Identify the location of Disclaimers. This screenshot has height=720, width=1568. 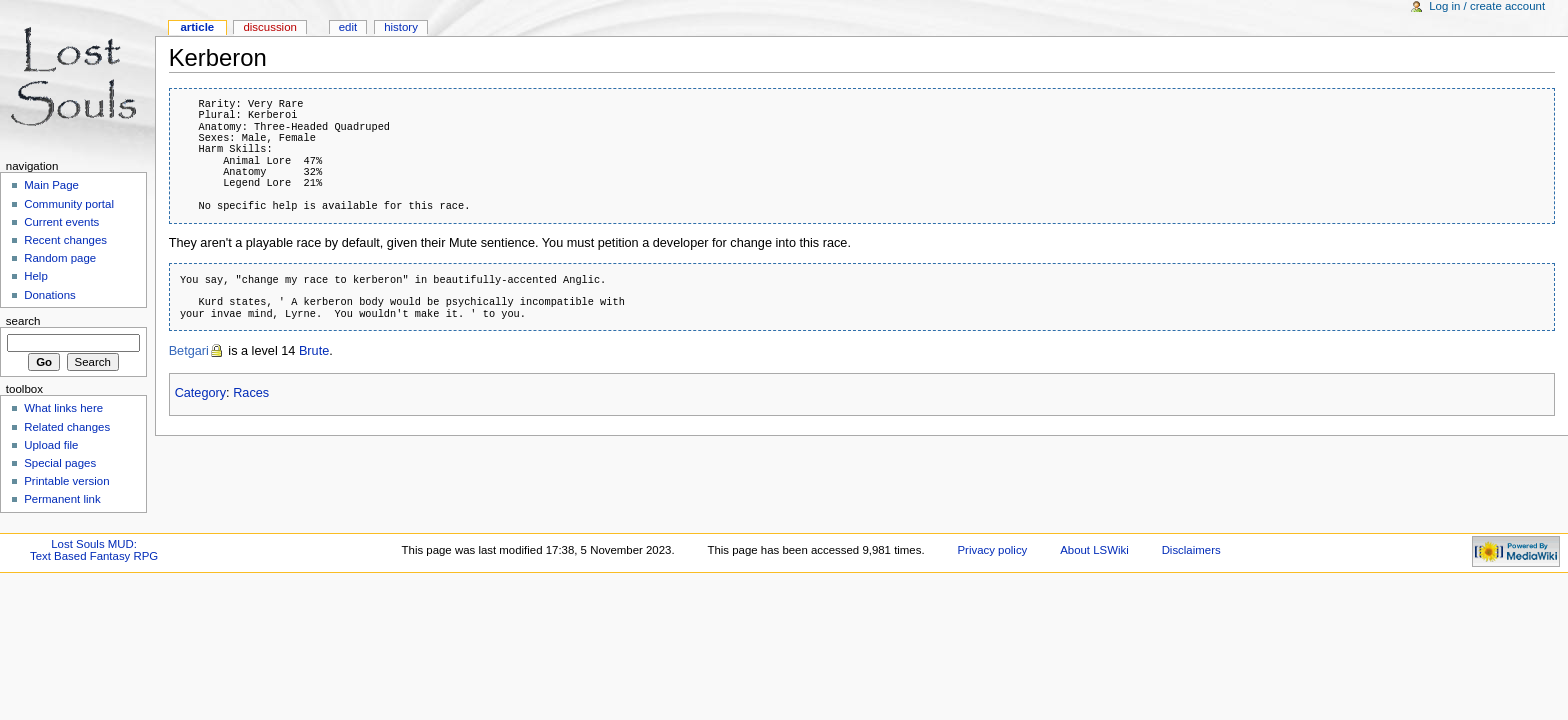
(1191, 550).